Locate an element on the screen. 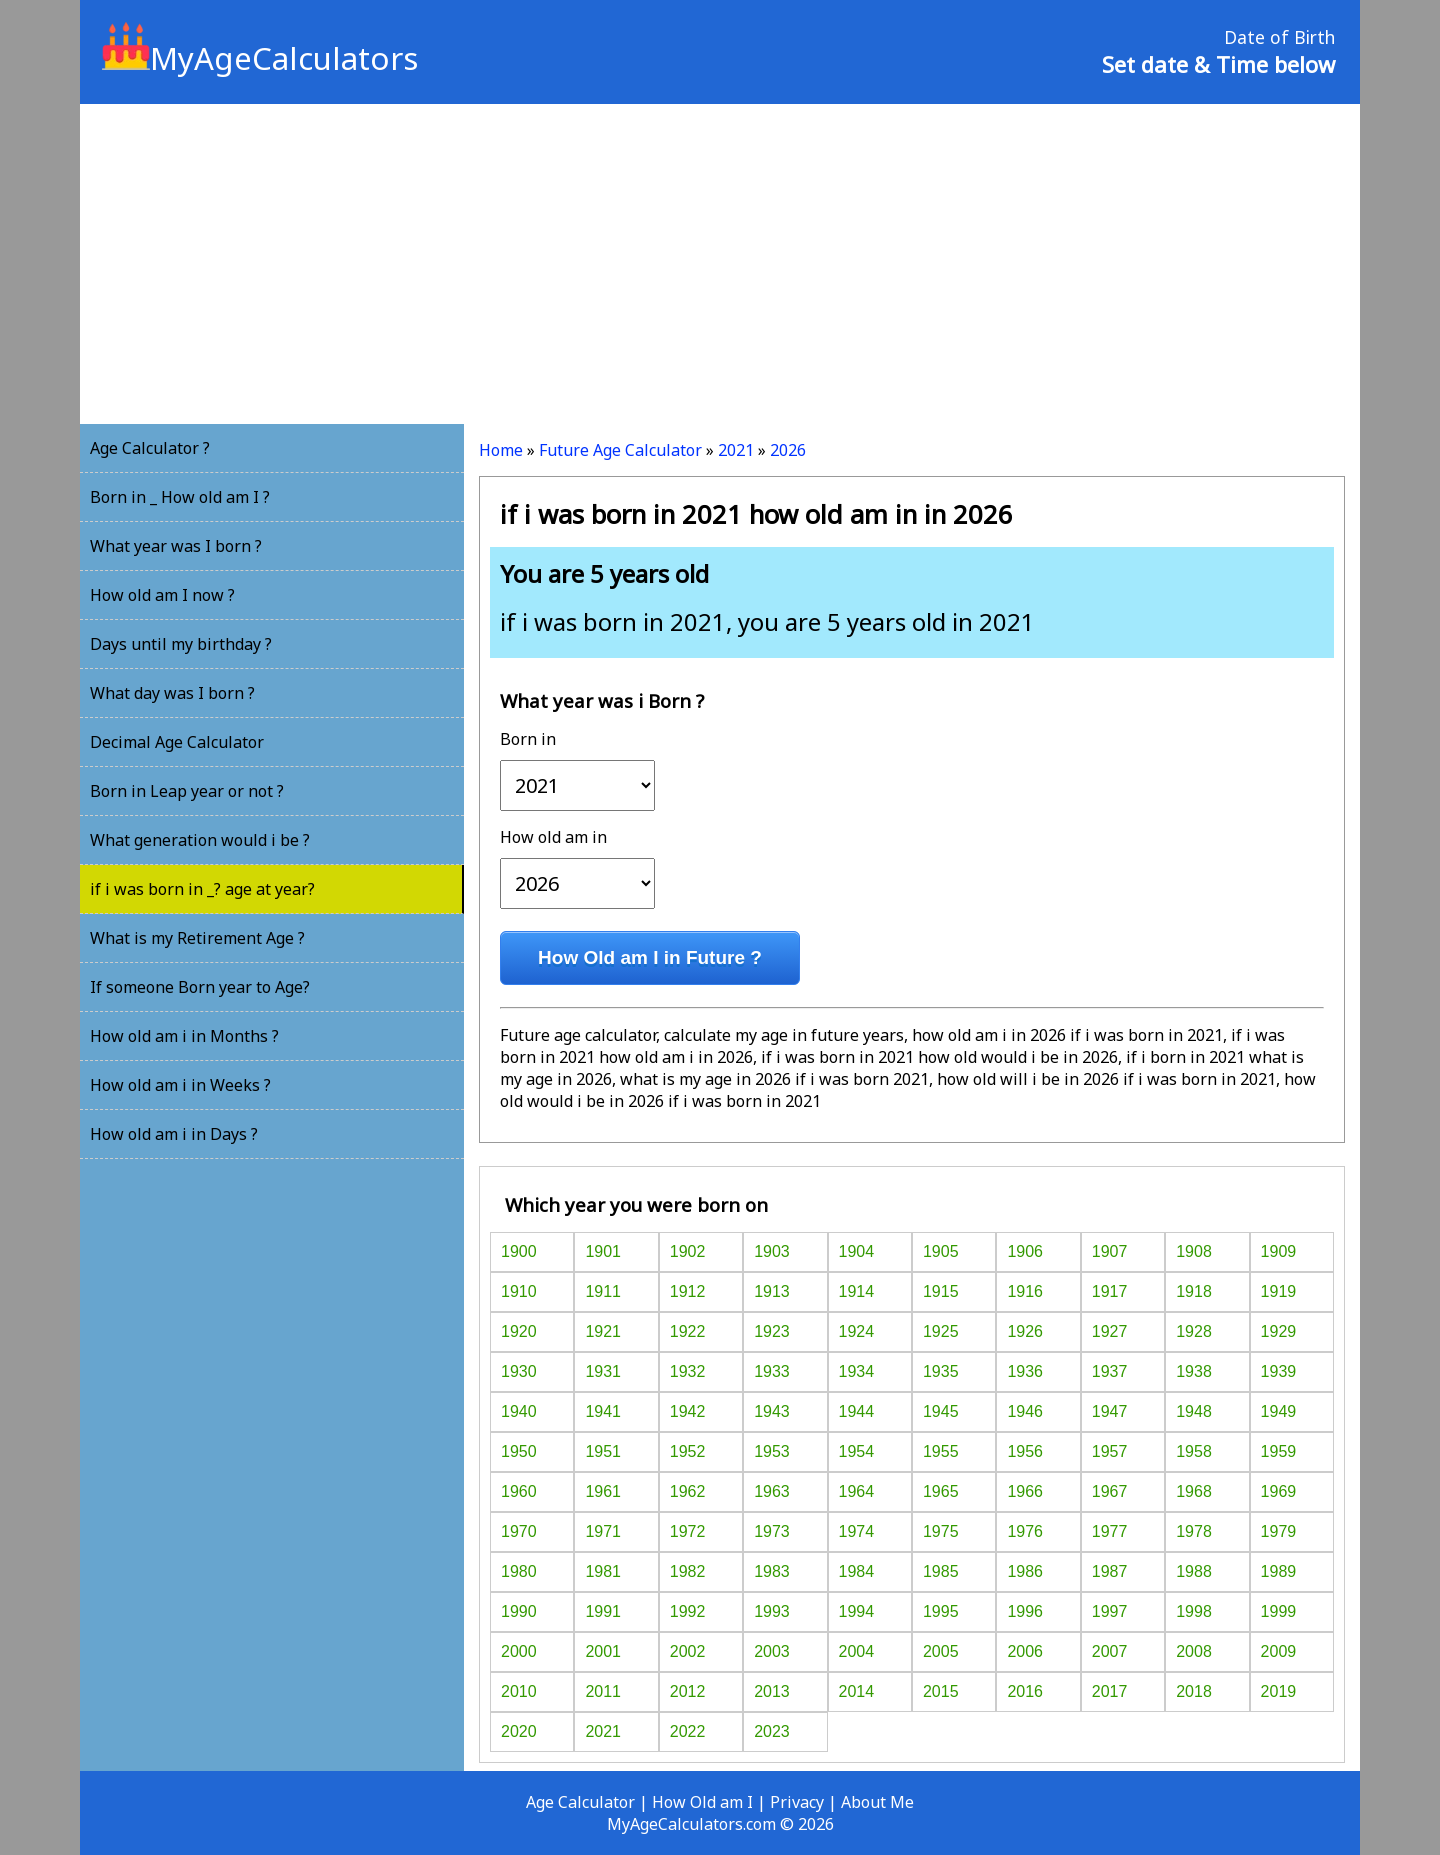 The image size is (1440, 1855). 1985 is located at coordinates (941, 1571).